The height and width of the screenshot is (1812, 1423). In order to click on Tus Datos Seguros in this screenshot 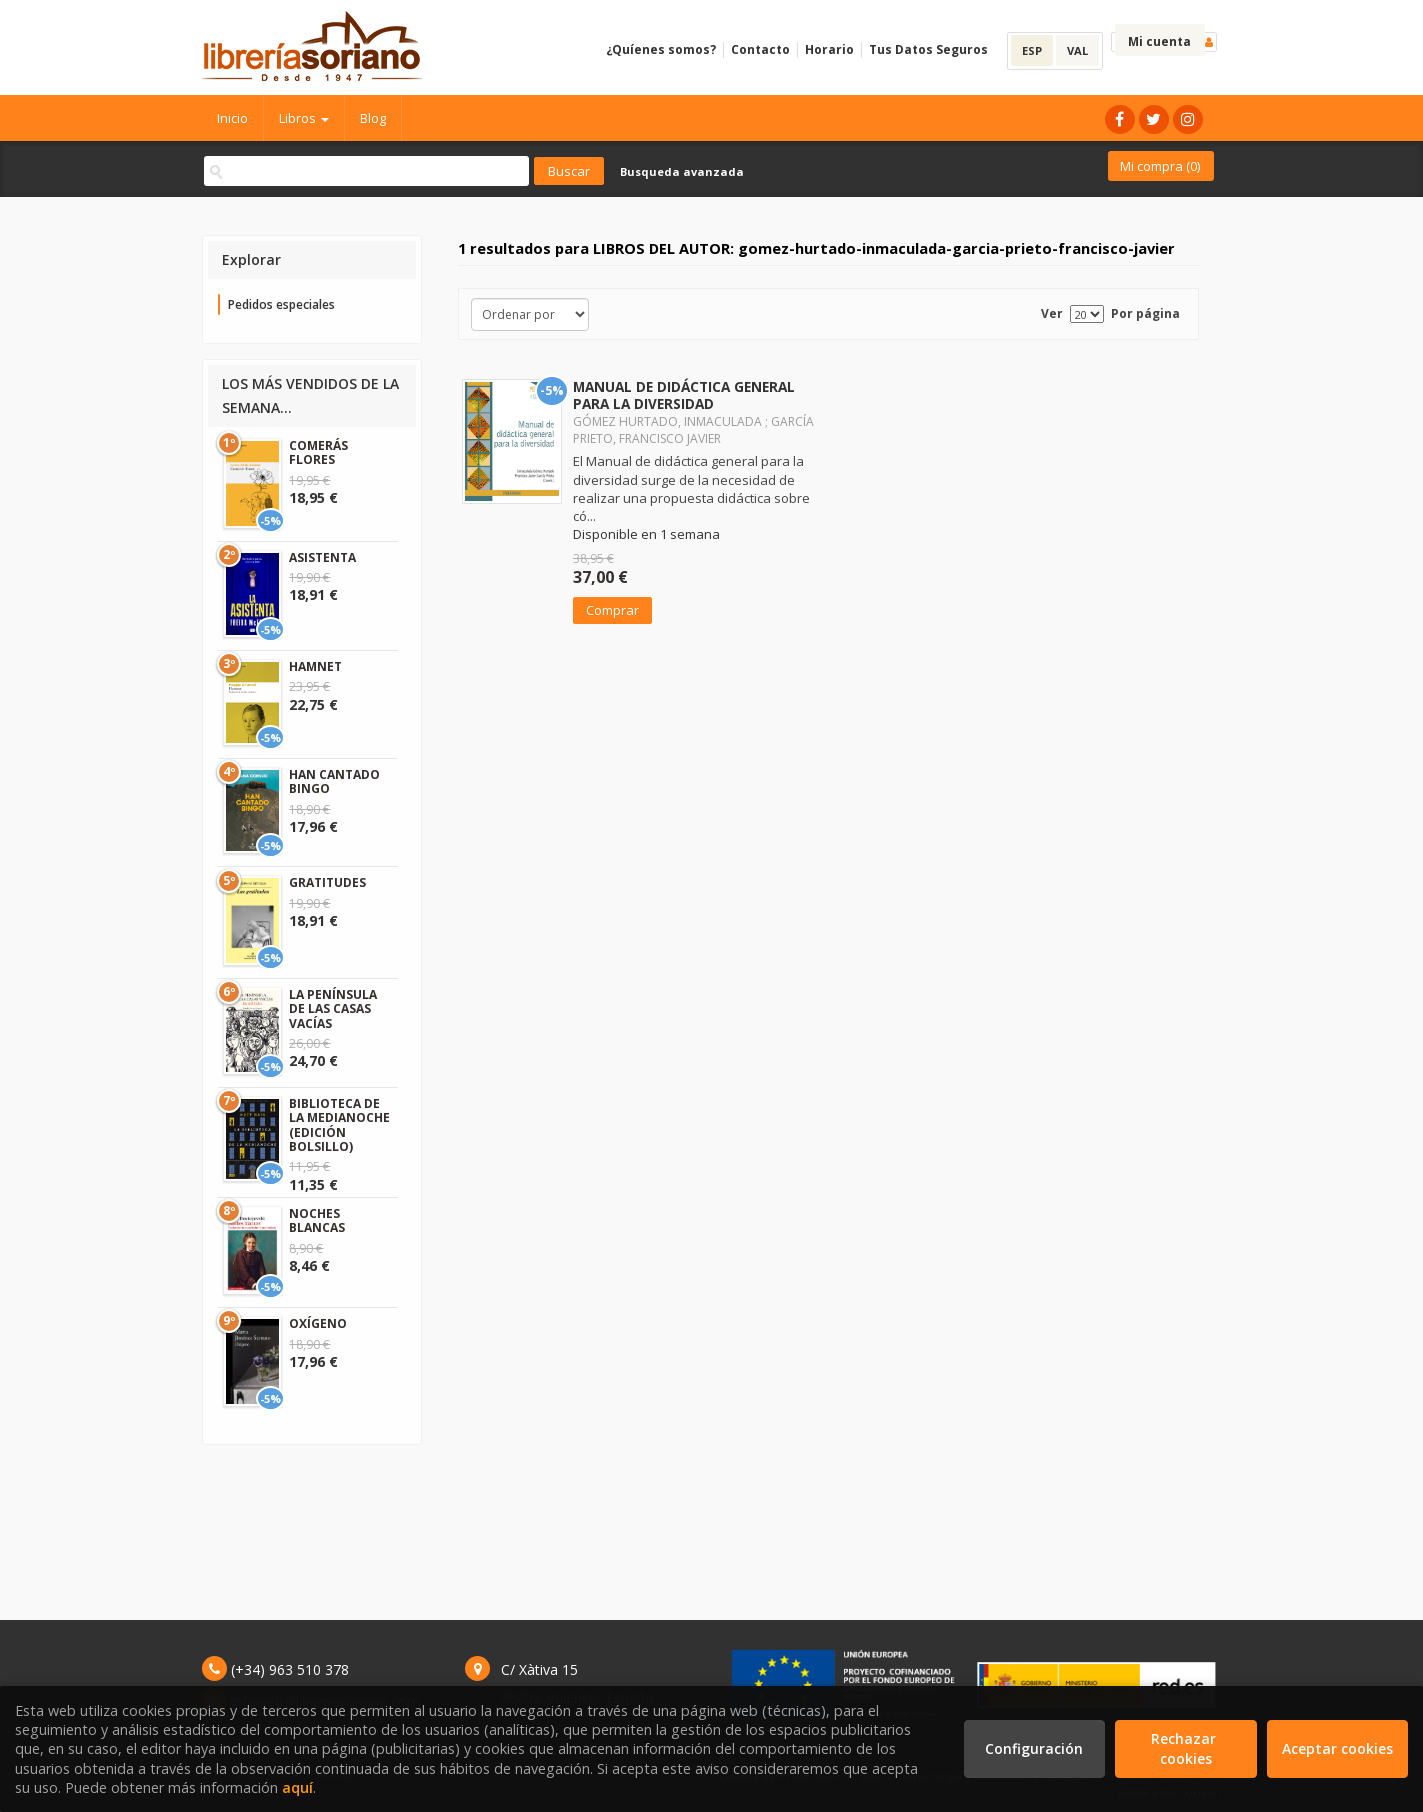, I will do `click(928, 49)`.